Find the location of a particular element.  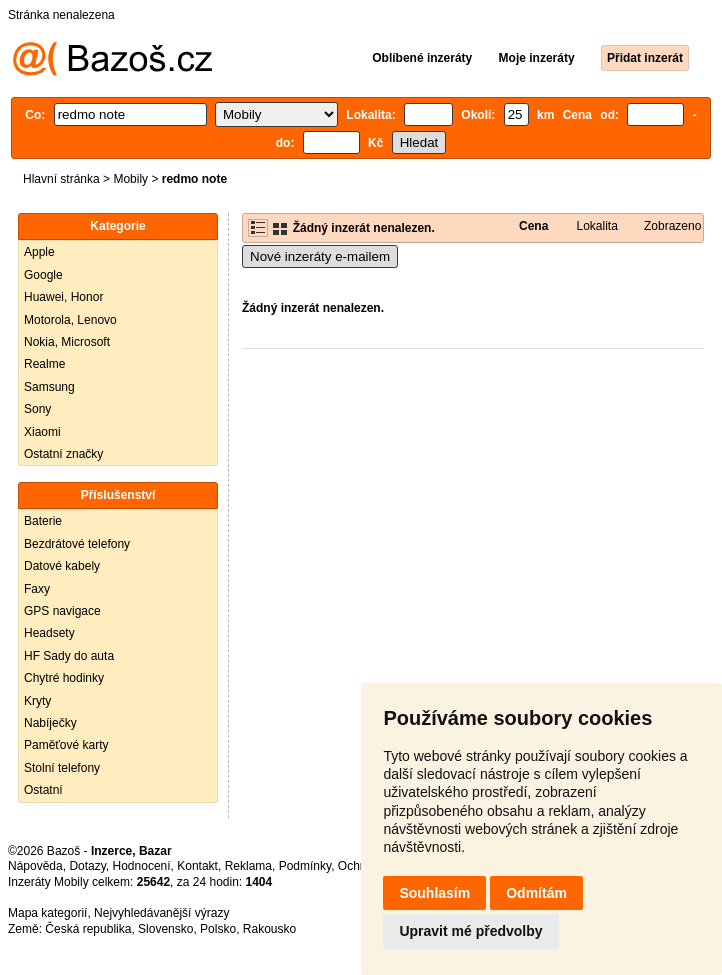

Rakousko is located at coordinates (269, 929).